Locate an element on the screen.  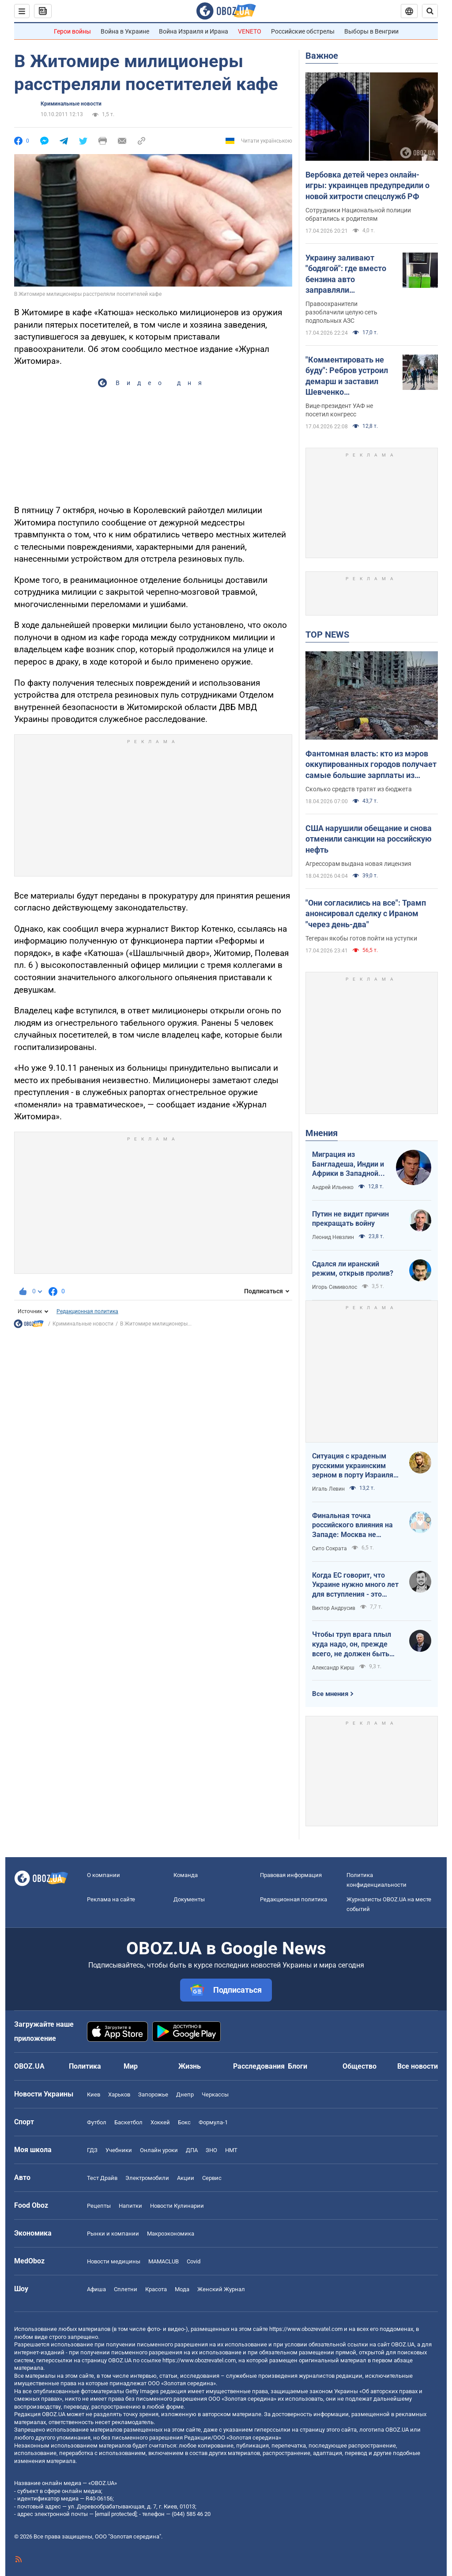
Сито Сократа is located at coordinates (329, 1548).